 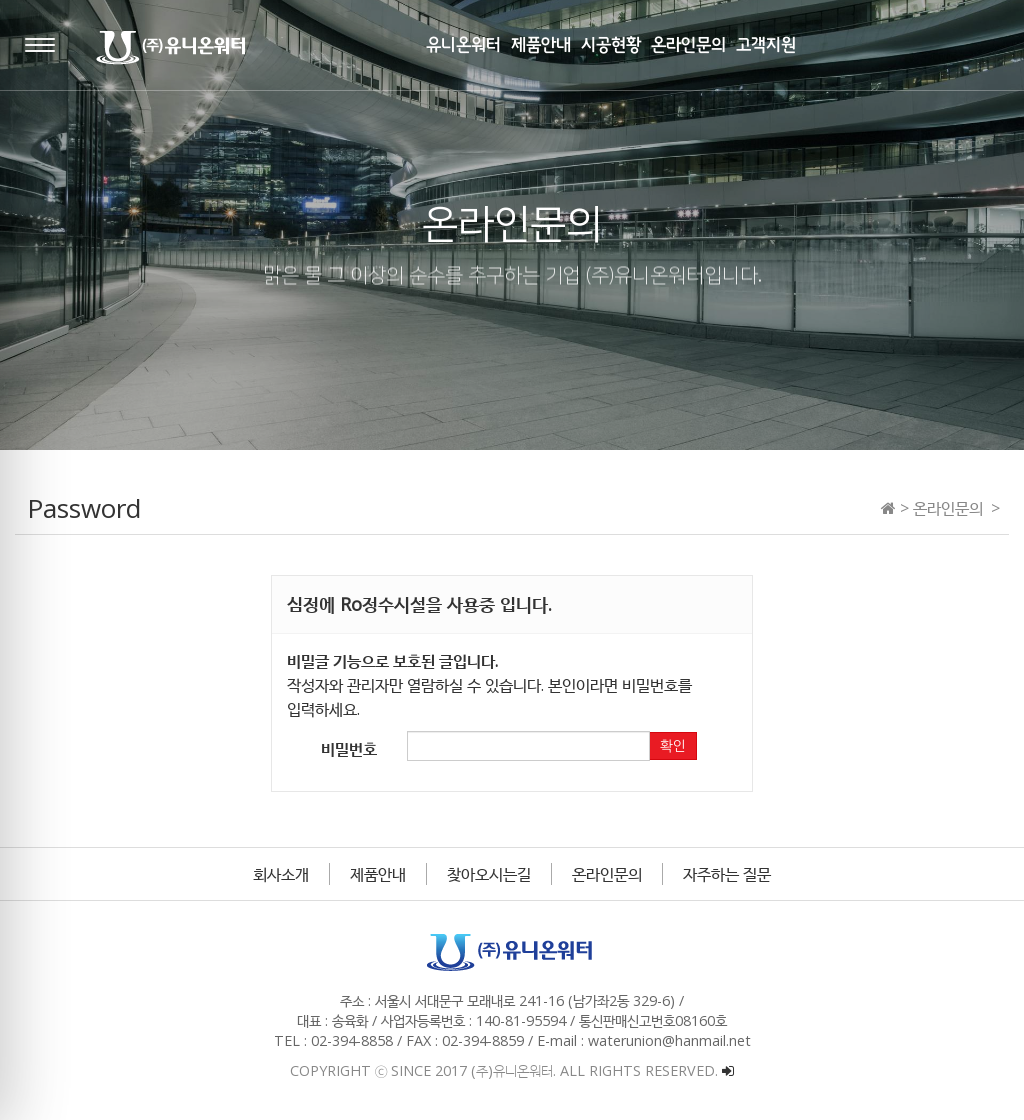 What do you see at coordinates (281, 874) in the screenshot?
I see `회사소개` at bounding box center [281, 874].